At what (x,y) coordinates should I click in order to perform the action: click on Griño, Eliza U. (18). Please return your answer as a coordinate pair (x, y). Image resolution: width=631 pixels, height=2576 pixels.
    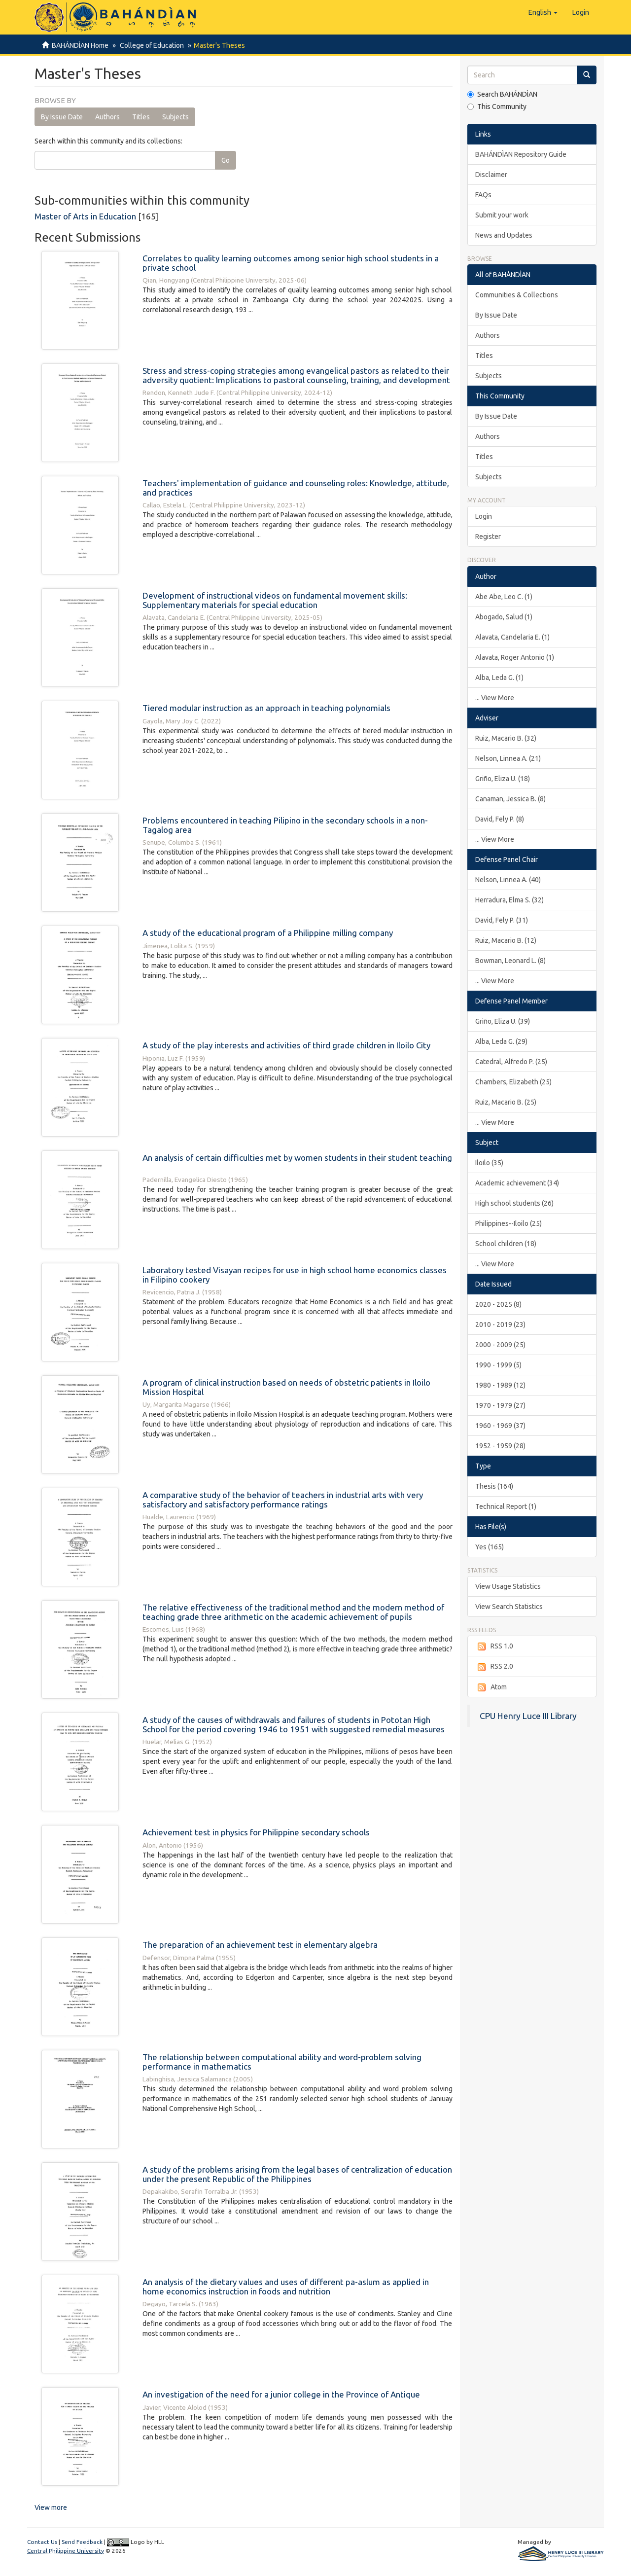
    Looking at the image, I should click on (502, 779).